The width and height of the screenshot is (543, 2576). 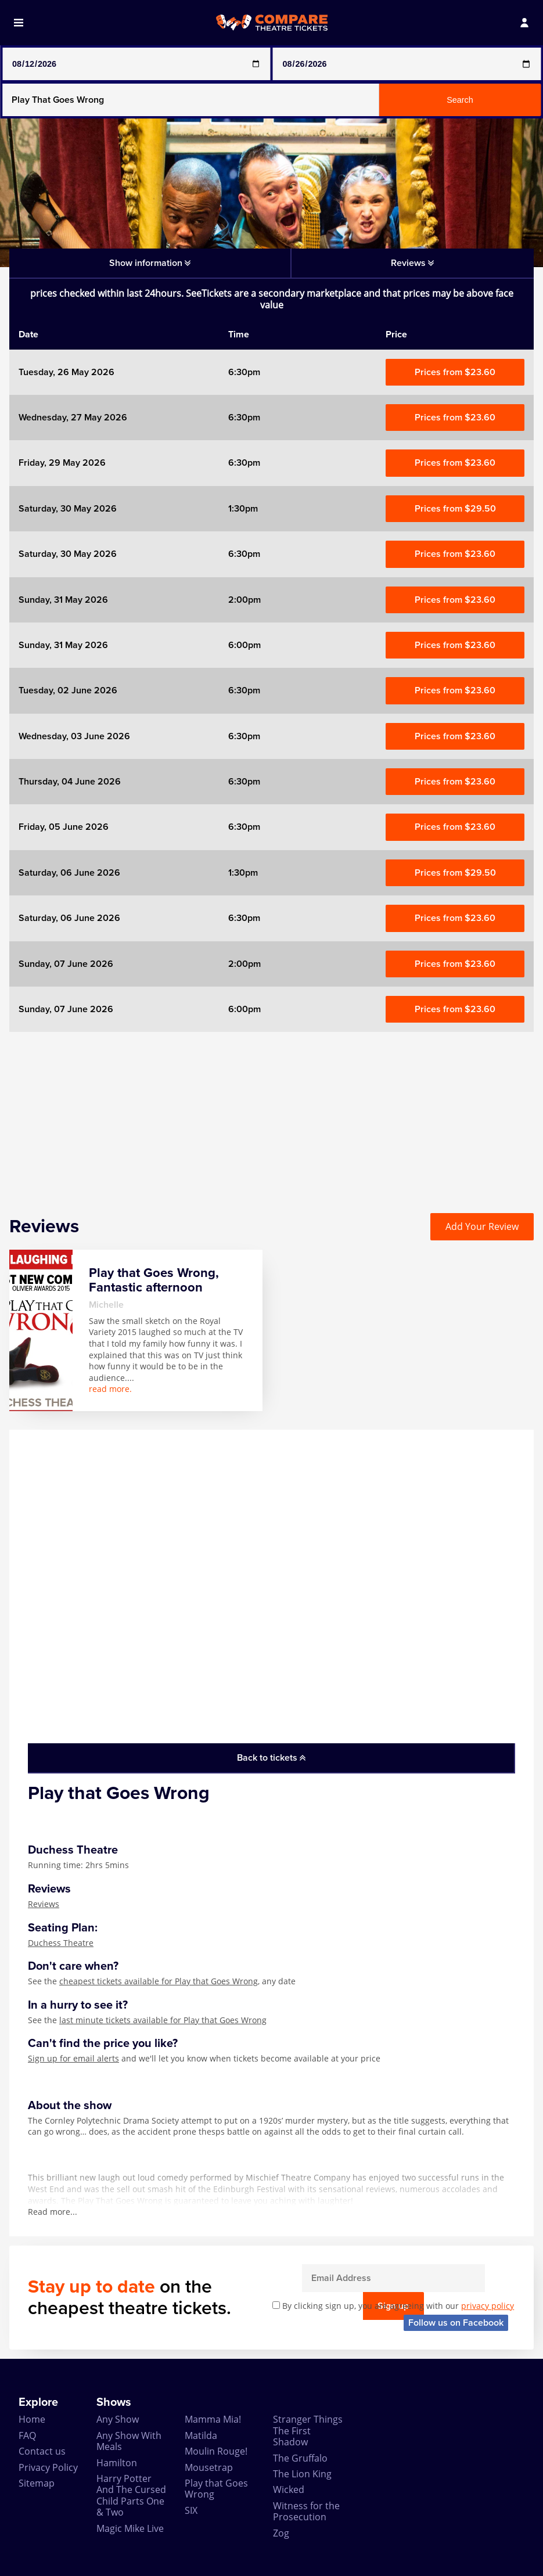 I want to click on Mousetrap, so click(x=209, y=2467).